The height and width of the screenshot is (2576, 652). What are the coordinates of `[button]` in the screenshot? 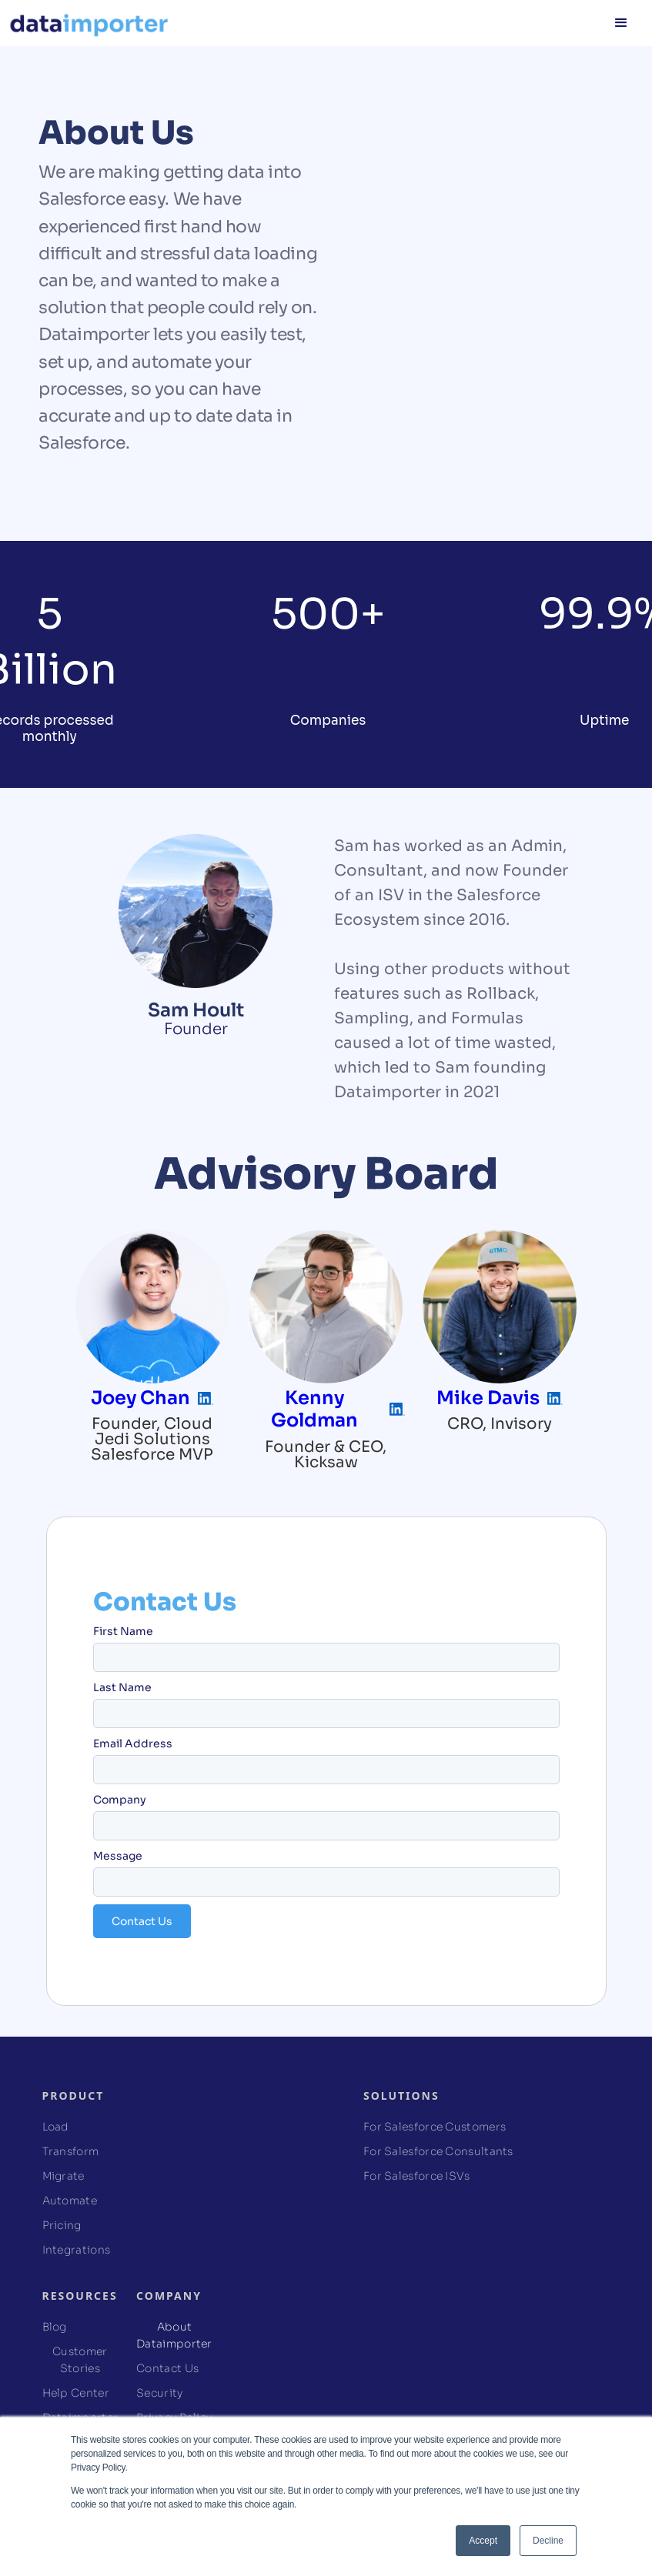 It's located at (621, 23).